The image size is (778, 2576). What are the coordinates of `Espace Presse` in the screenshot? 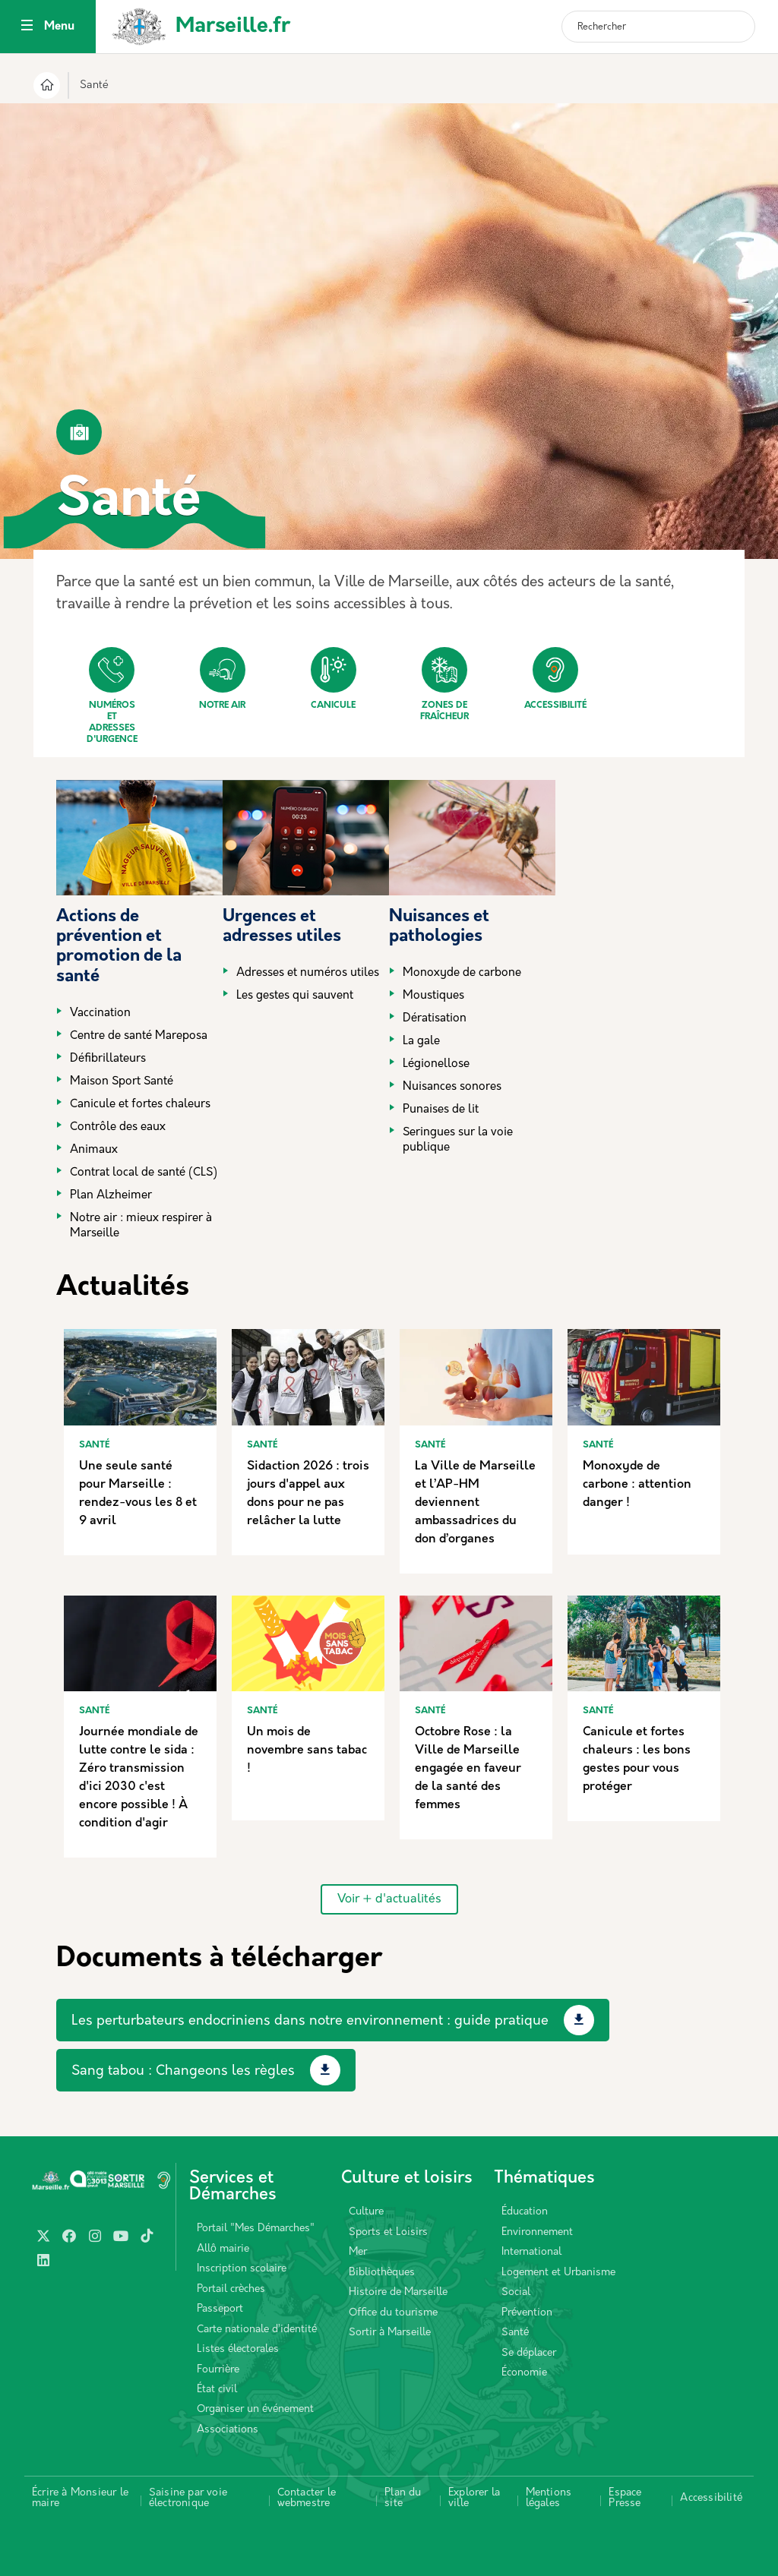 It's located at (625, 2498).